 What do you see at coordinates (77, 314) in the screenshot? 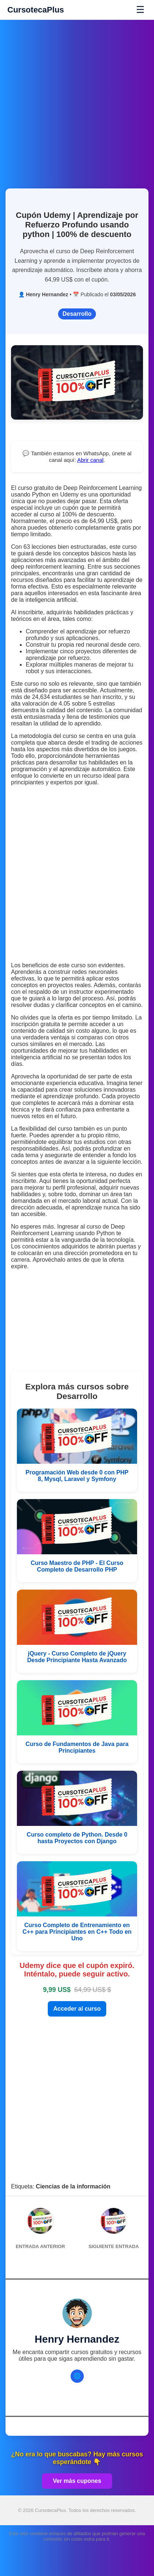
I see `Desarrollo` at bounding box center [77, 314].